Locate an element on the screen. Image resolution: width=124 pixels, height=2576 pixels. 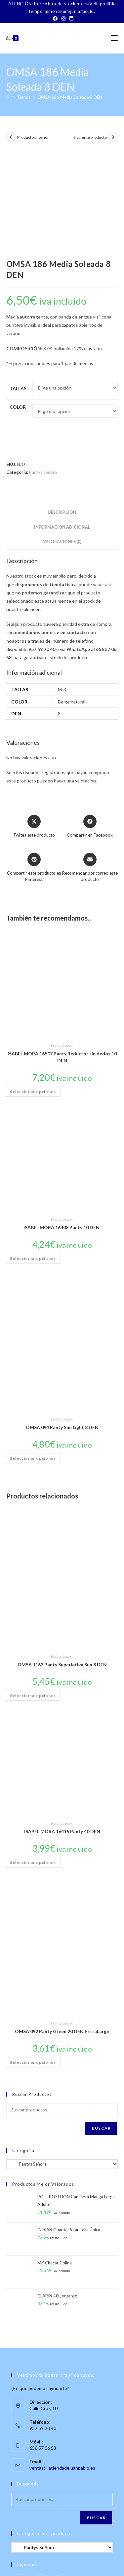
[Compartir en Facebook] is located at coordinates (90, 724).